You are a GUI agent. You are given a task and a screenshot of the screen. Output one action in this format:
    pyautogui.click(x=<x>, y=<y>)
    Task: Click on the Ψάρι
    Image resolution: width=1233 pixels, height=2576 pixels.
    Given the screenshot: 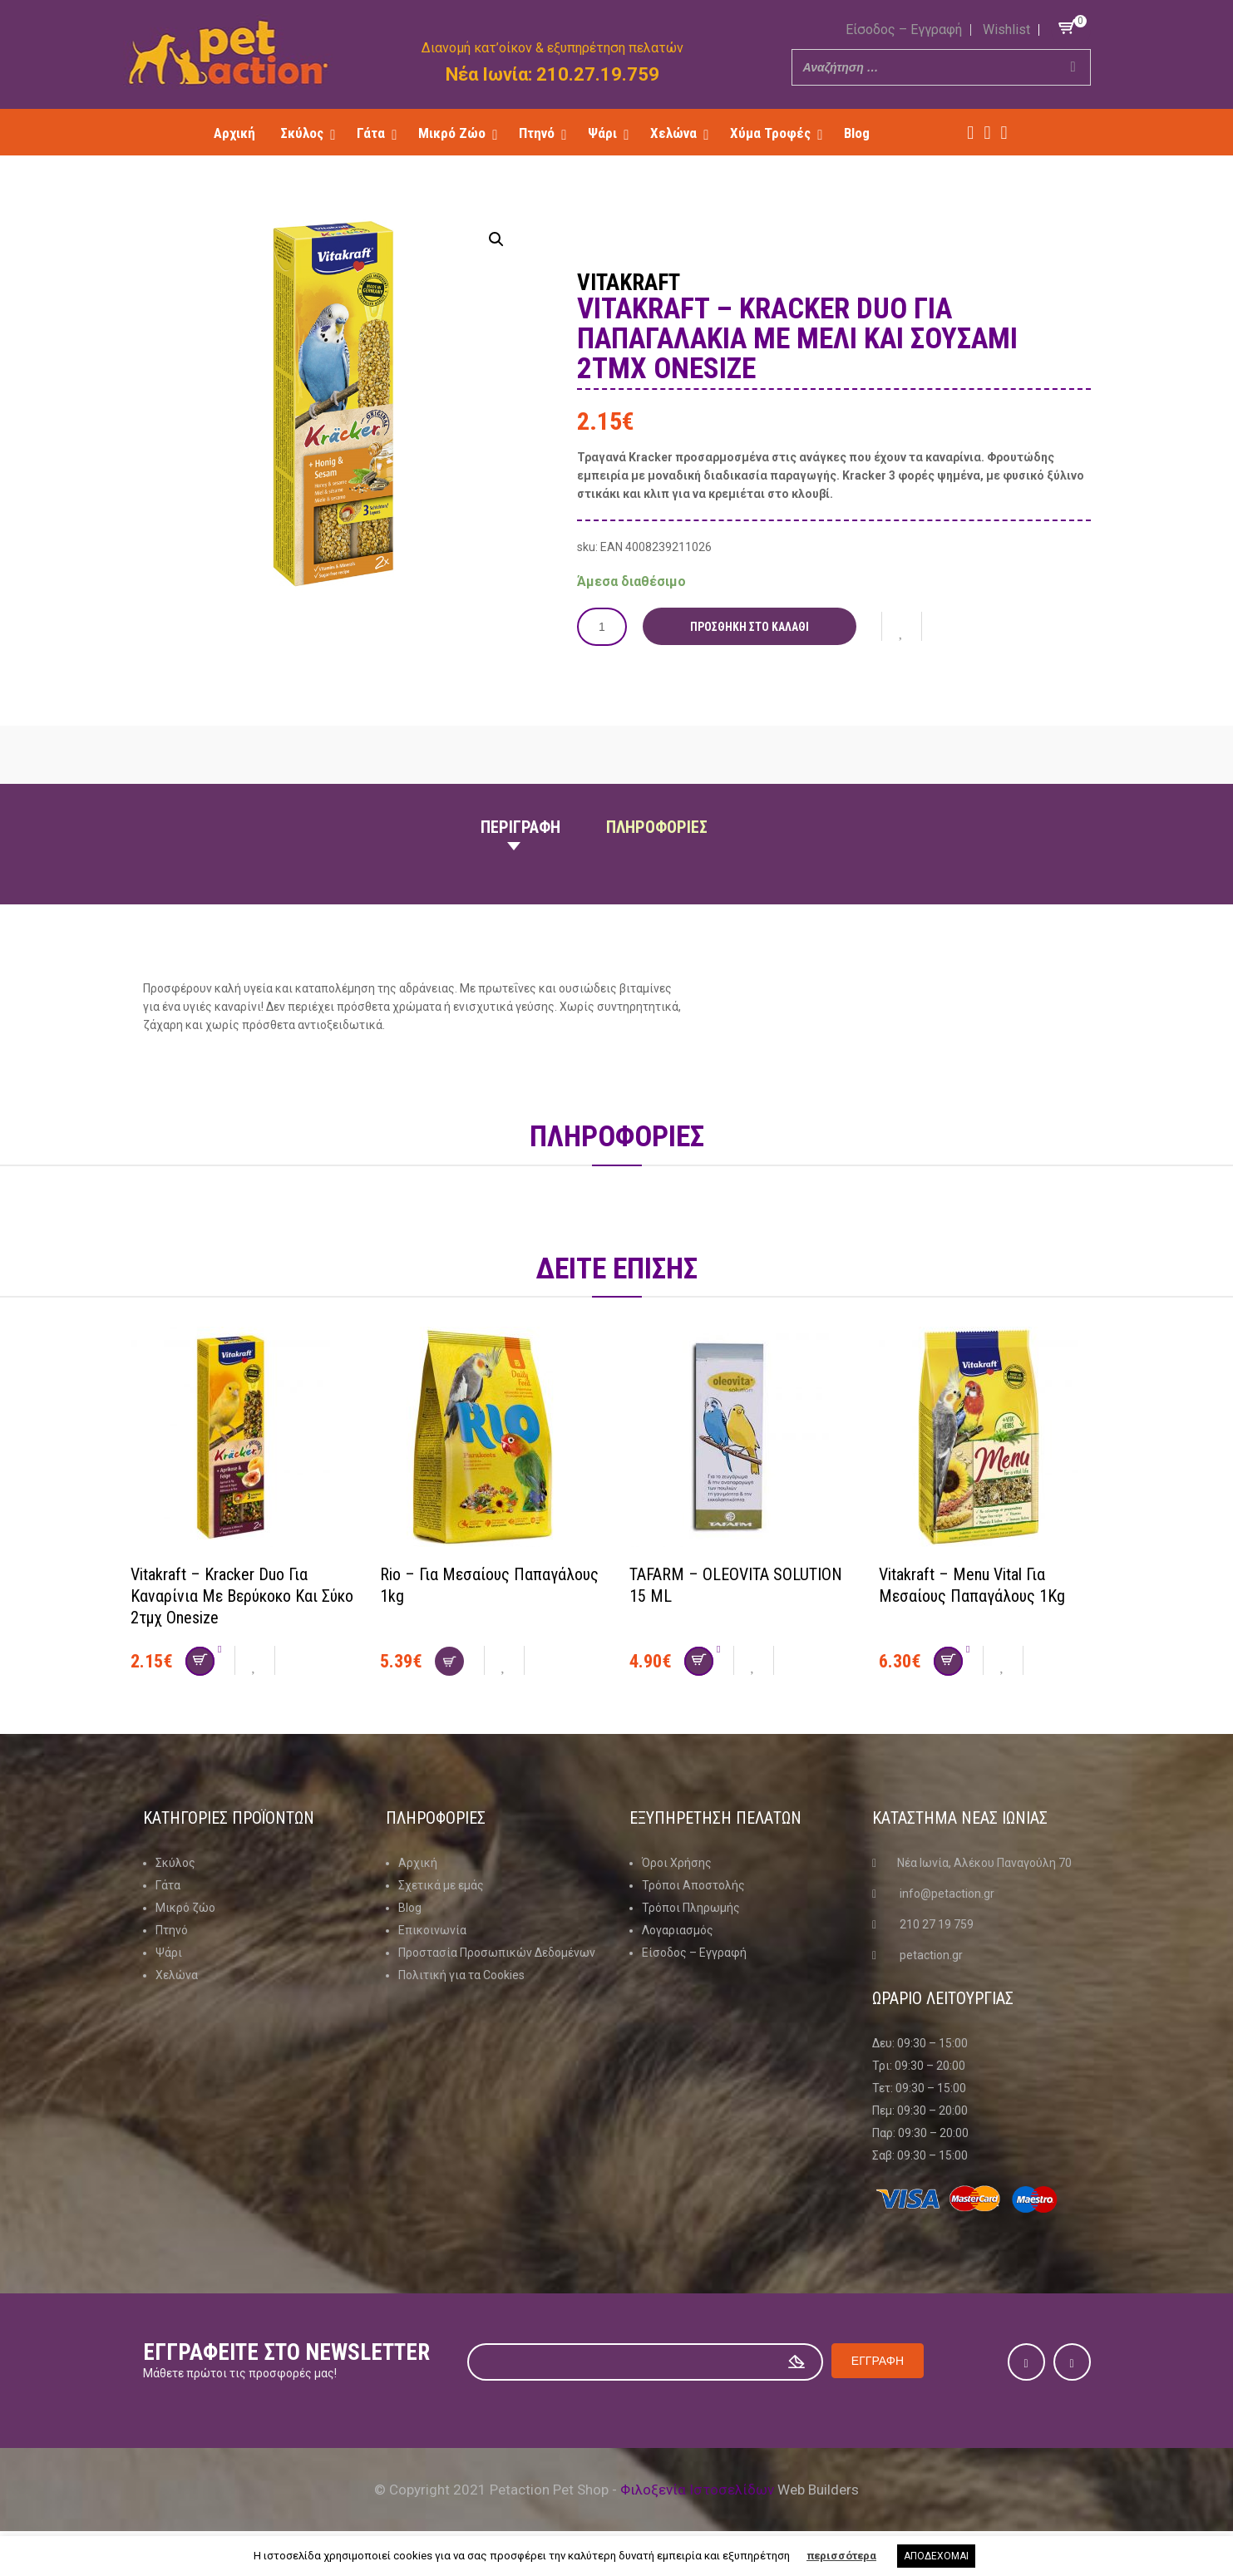 What is the action you would take?
    pyautogui.click(x=168, y=1952)
    